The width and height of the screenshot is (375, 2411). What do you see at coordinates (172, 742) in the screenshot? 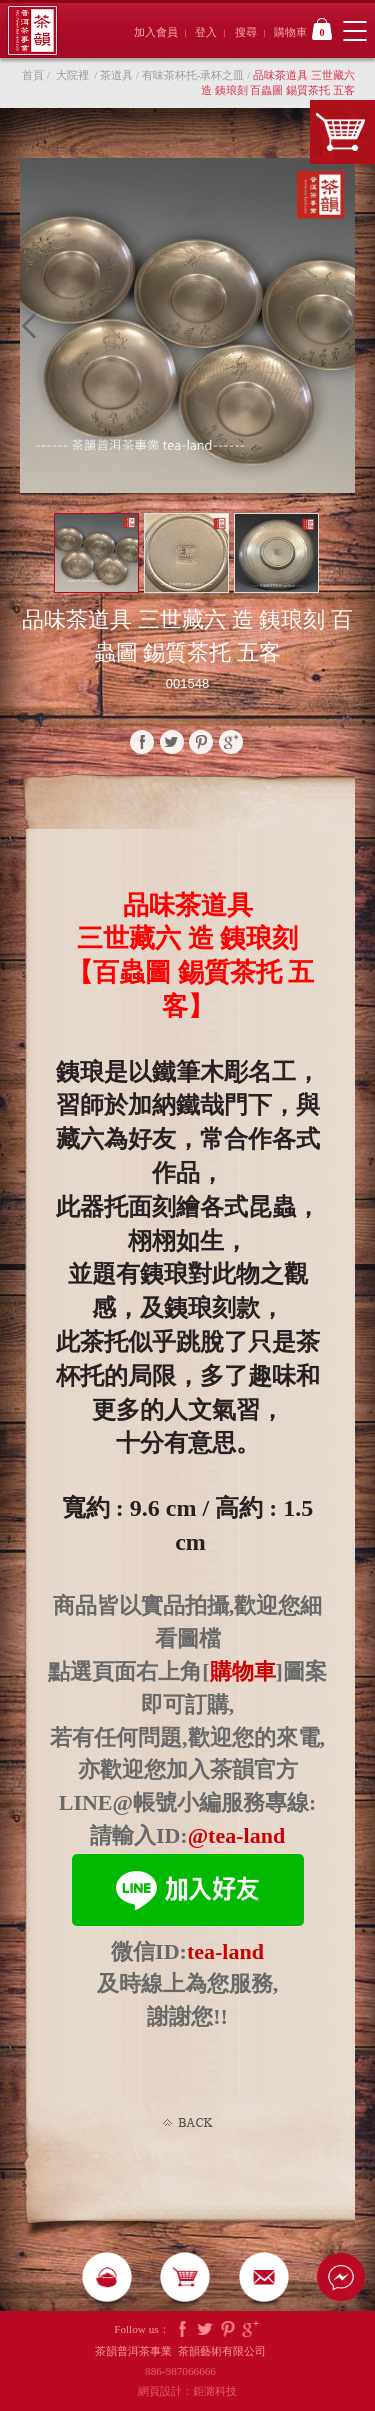
I see `twitter` at bounding box center [172, 742].